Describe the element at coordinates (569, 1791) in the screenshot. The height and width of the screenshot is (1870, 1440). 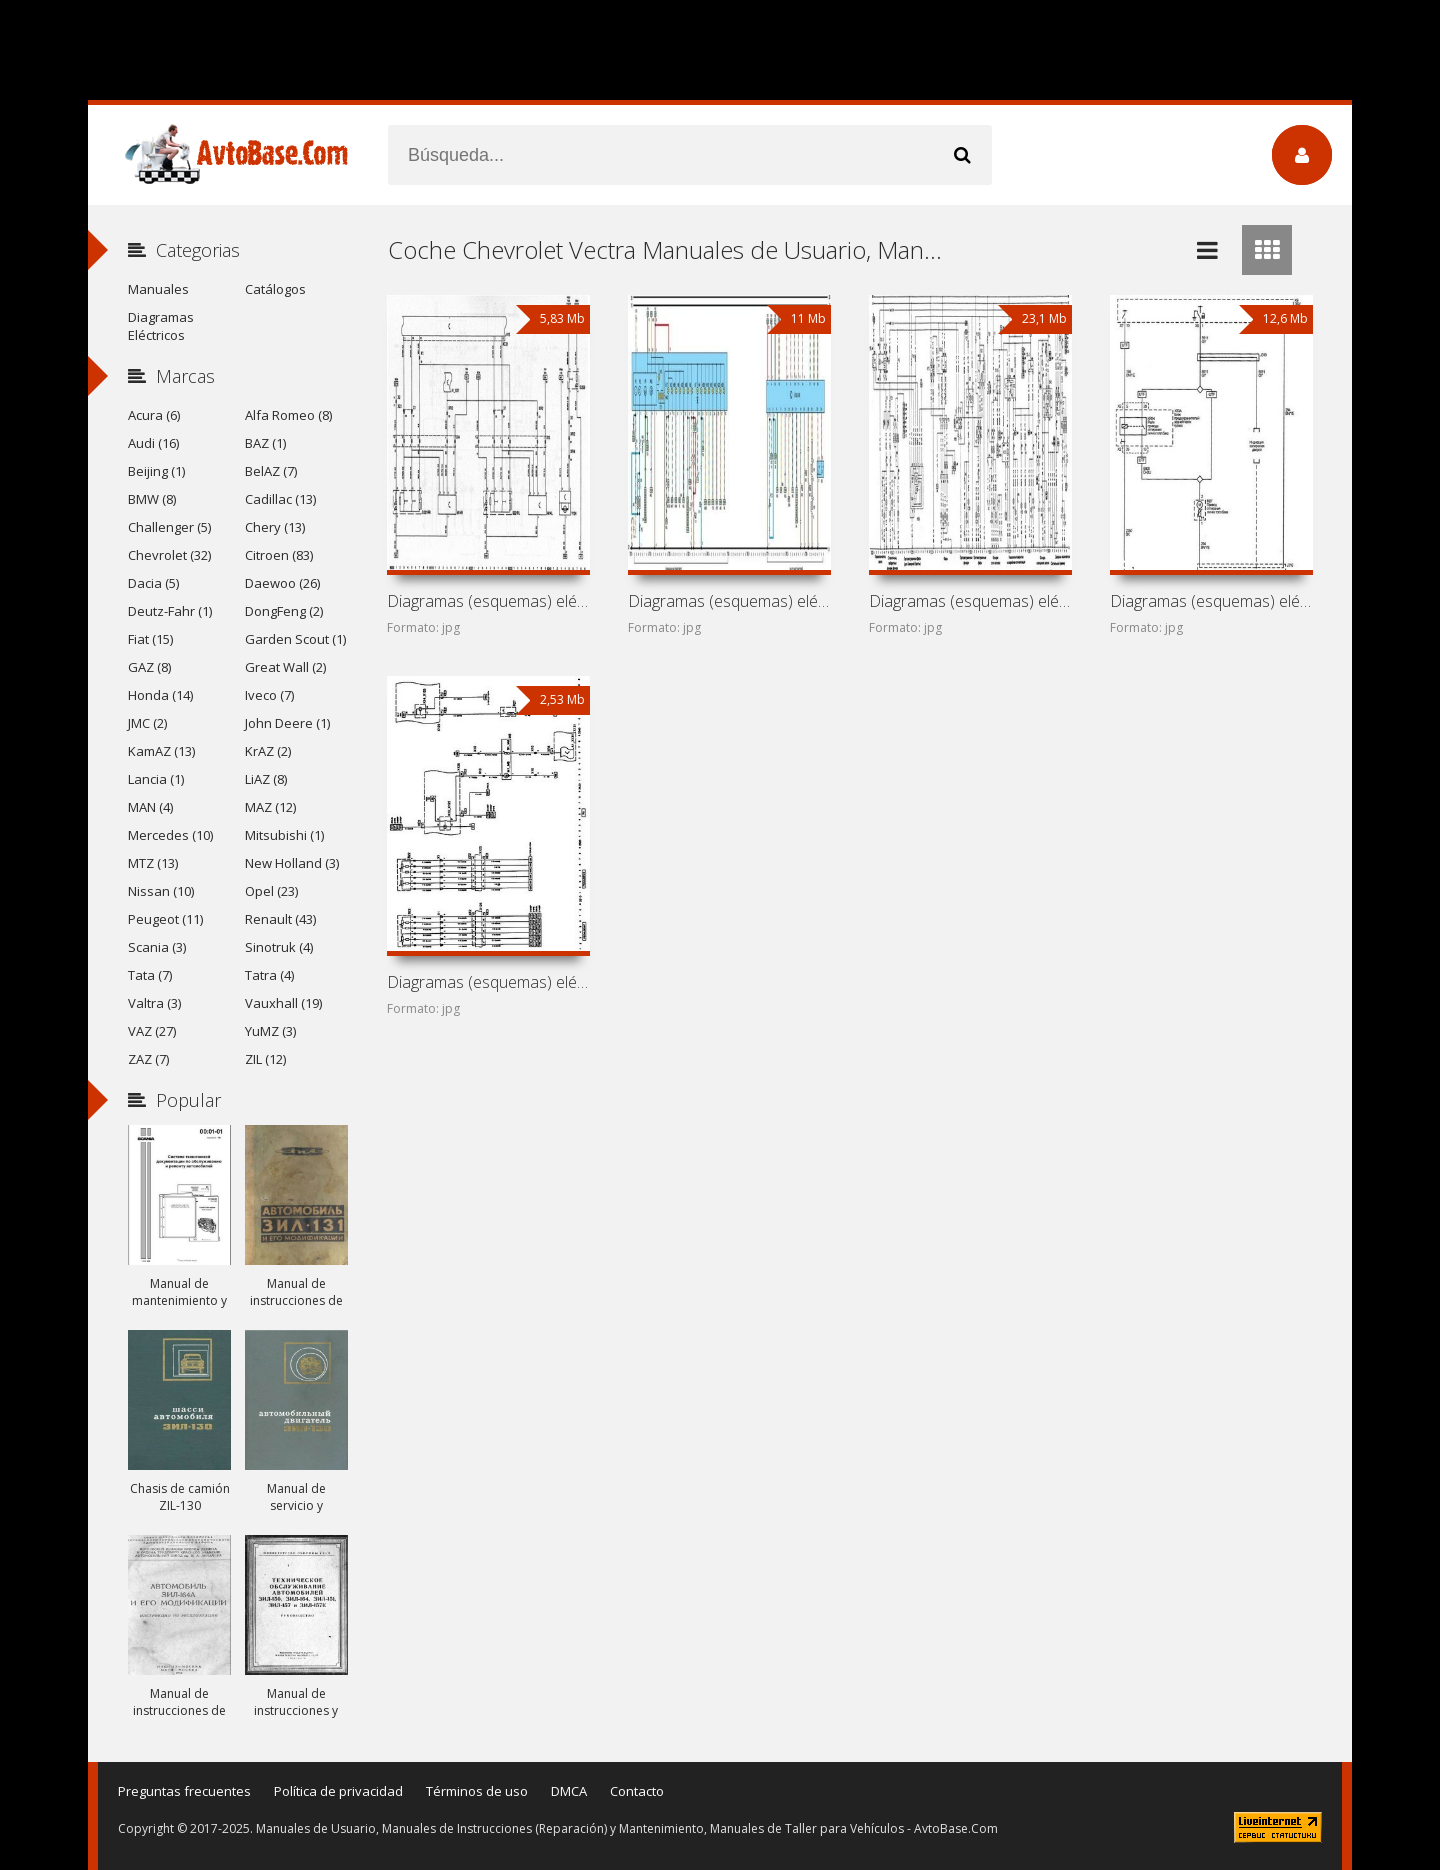
I see `DMCA` at that location.